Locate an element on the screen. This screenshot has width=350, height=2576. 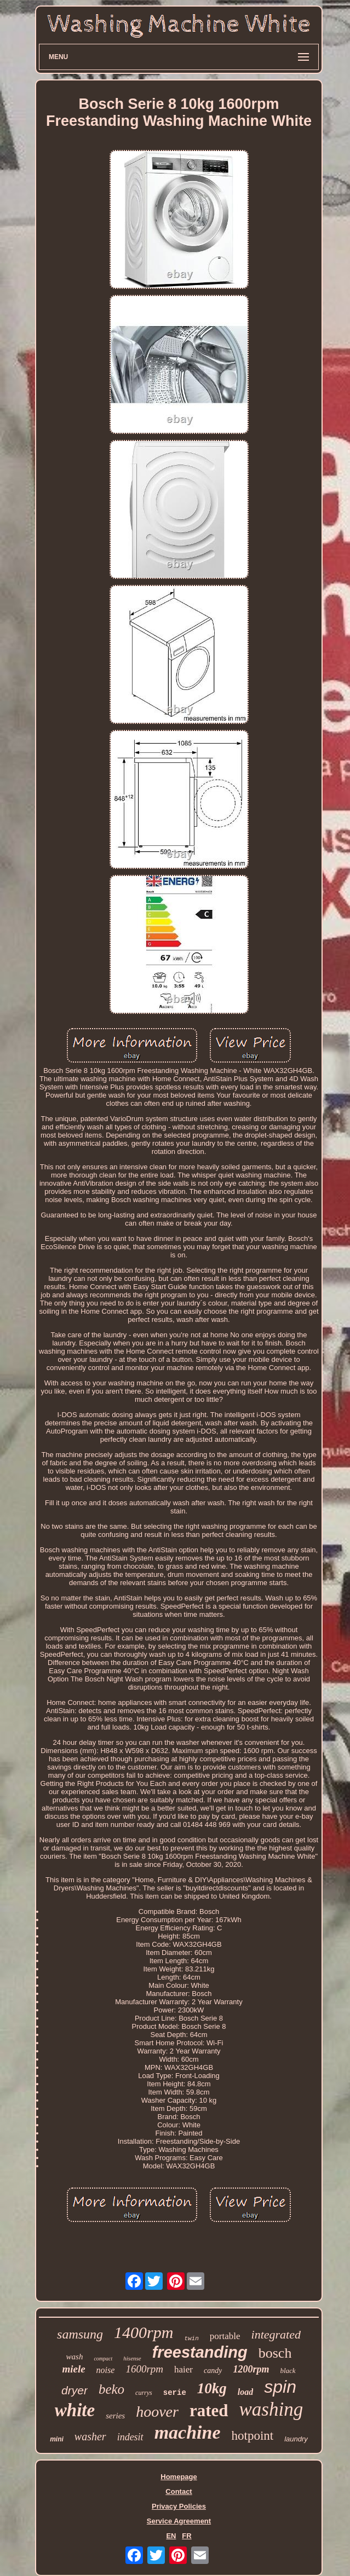
laundry is located at coordinates (296, 2439).